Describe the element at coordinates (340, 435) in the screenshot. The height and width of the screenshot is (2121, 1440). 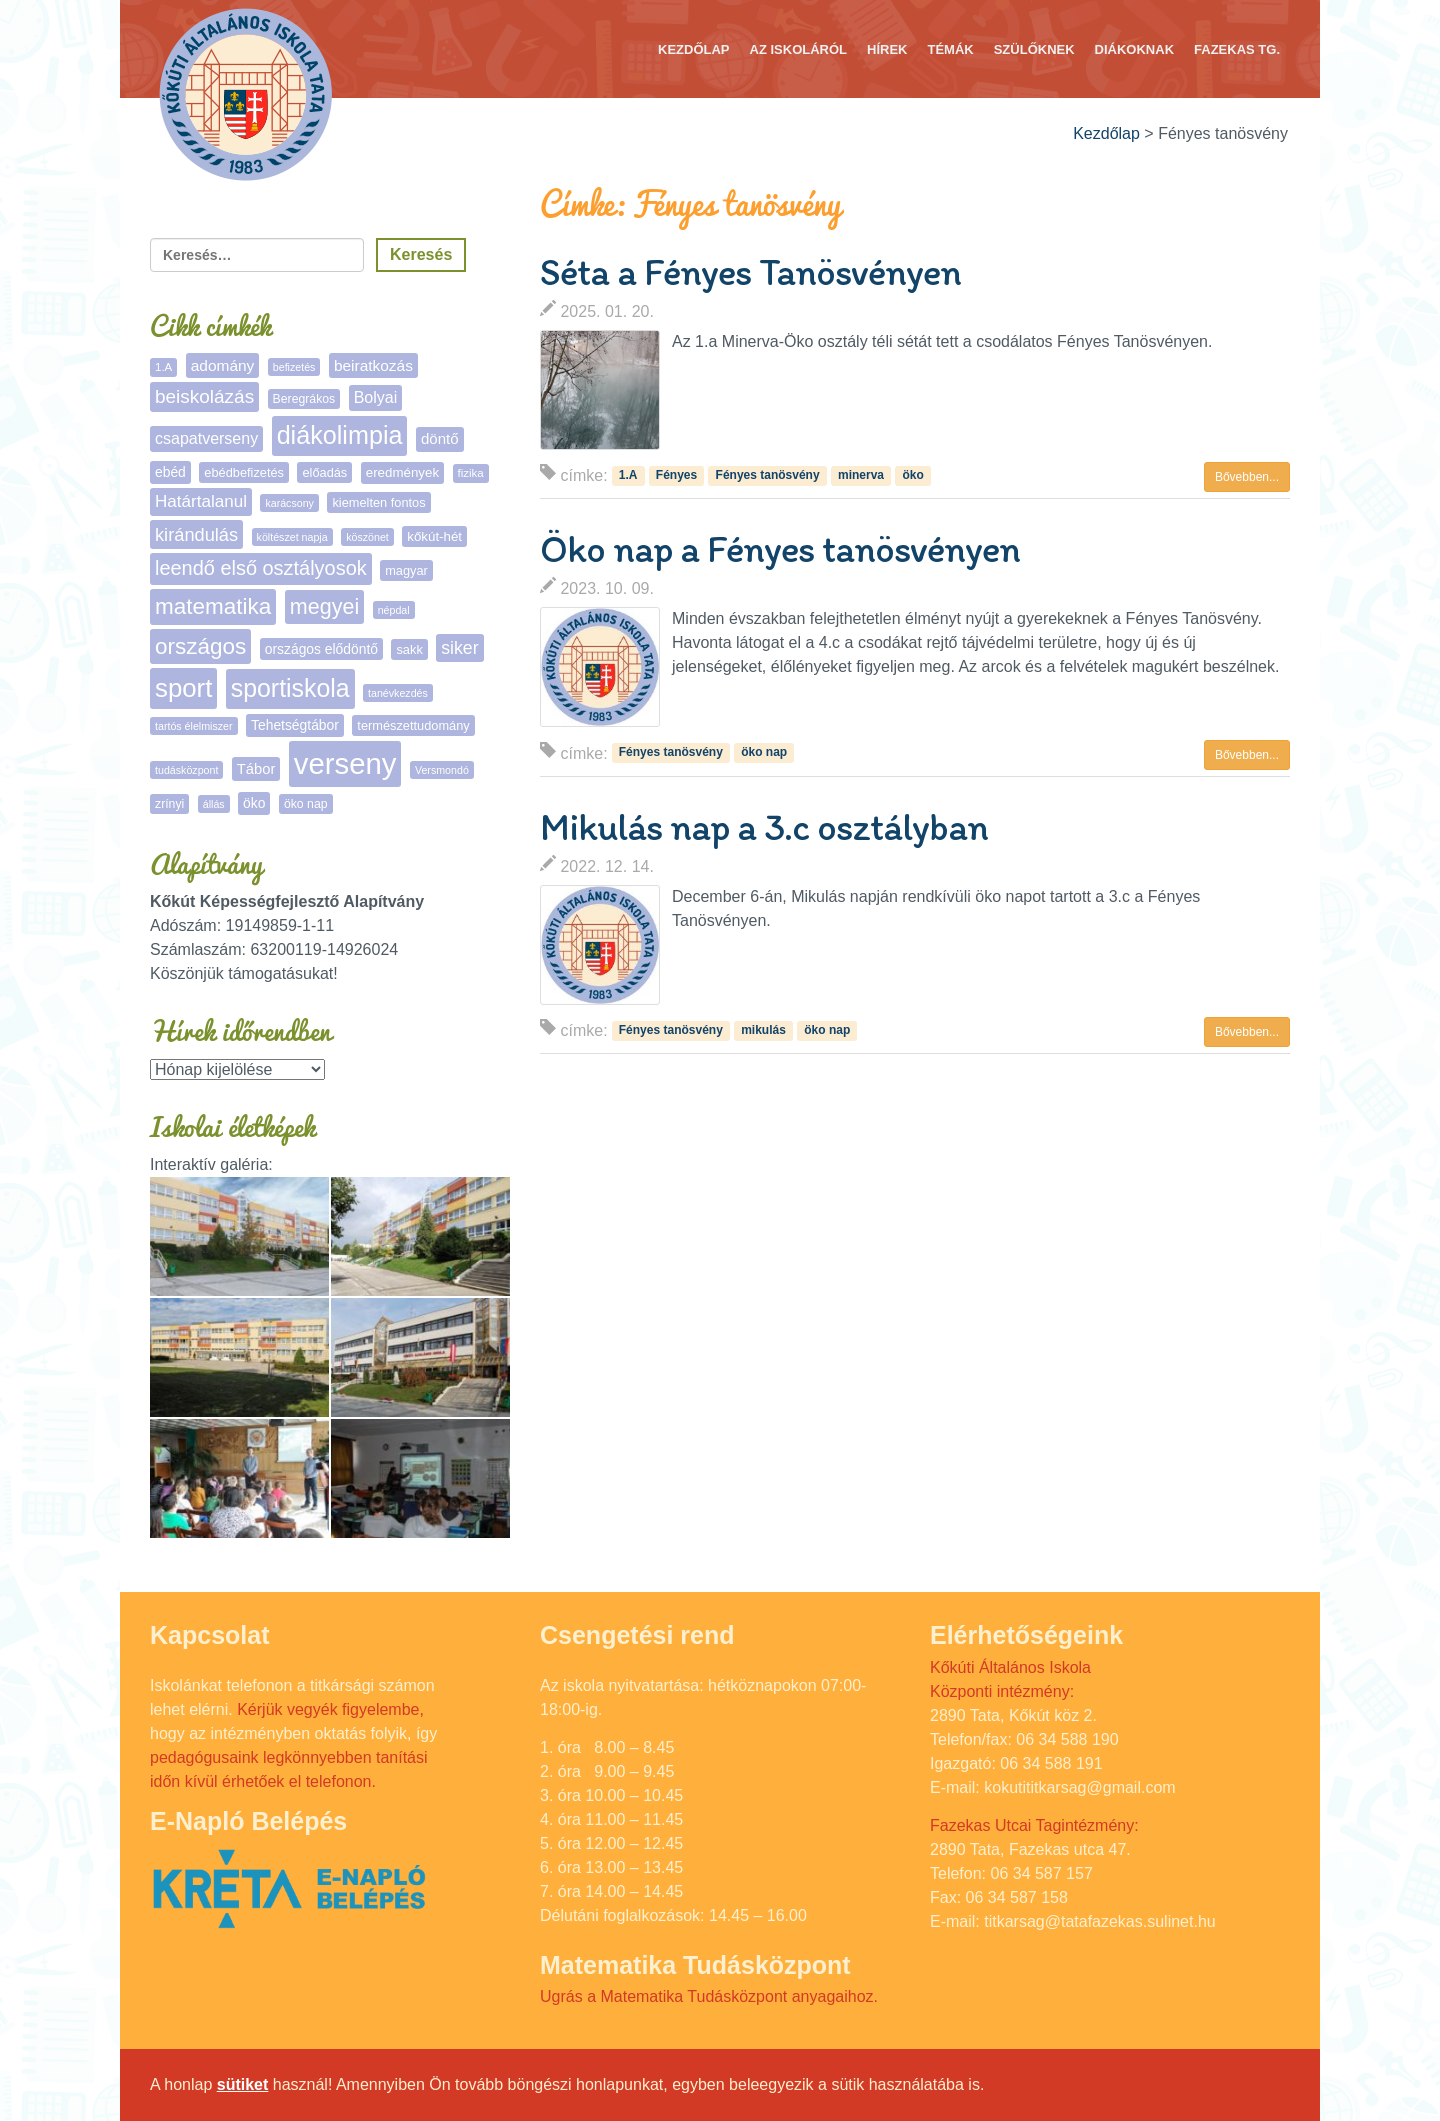
I see `diákolimpia [diákolimpia (115 elem)]` at that location.